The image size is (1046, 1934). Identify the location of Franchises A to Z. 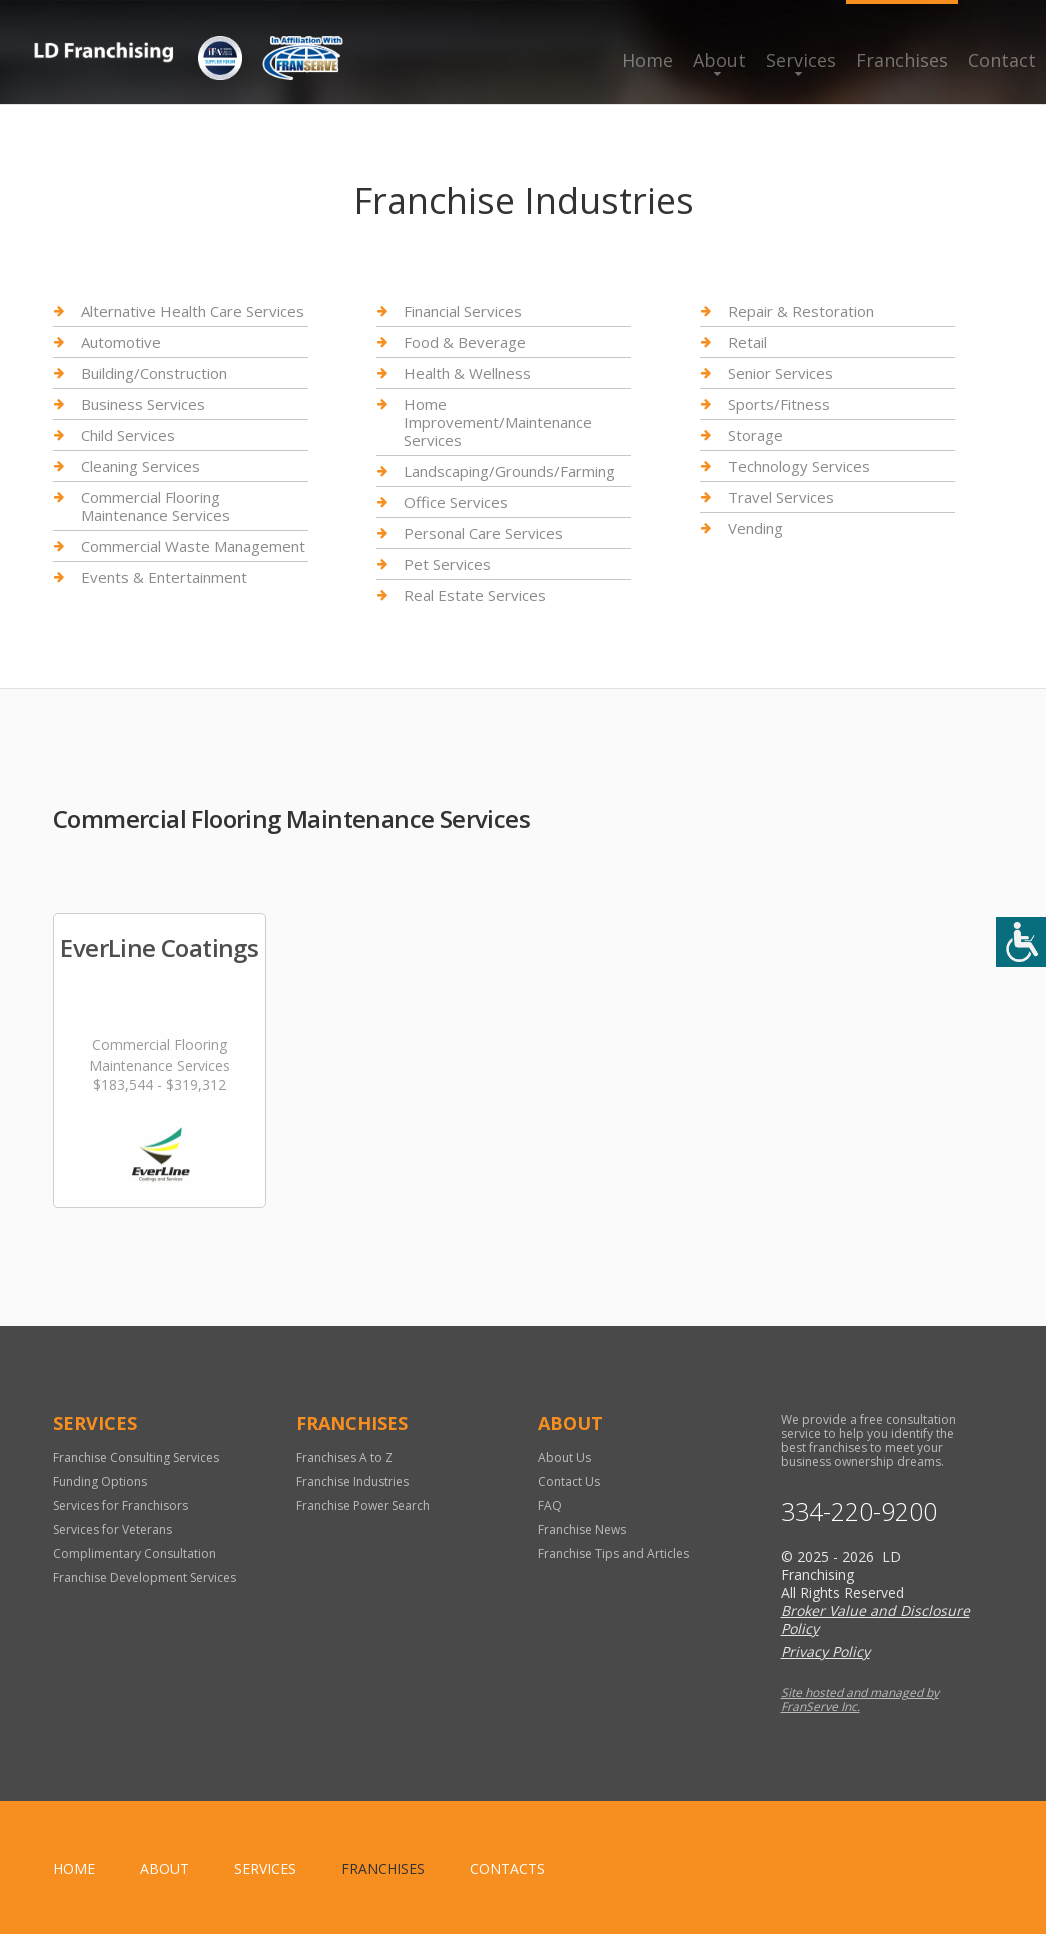
(344, 1457).